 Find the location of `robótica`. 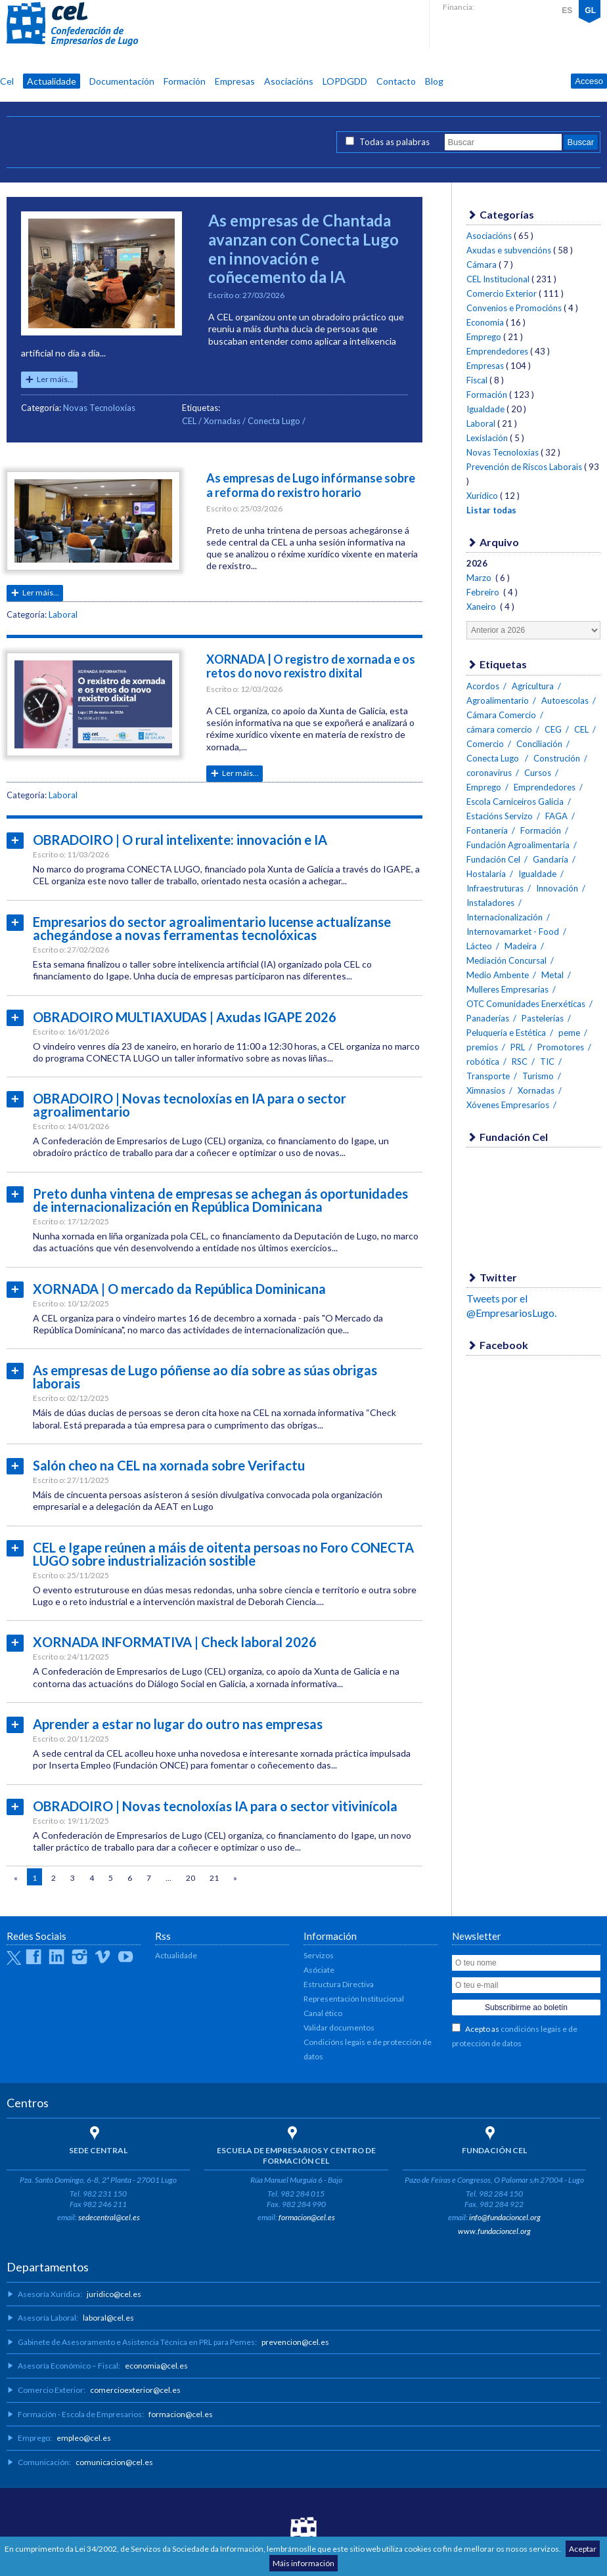

robótica is located at coordinates (482, 1061).